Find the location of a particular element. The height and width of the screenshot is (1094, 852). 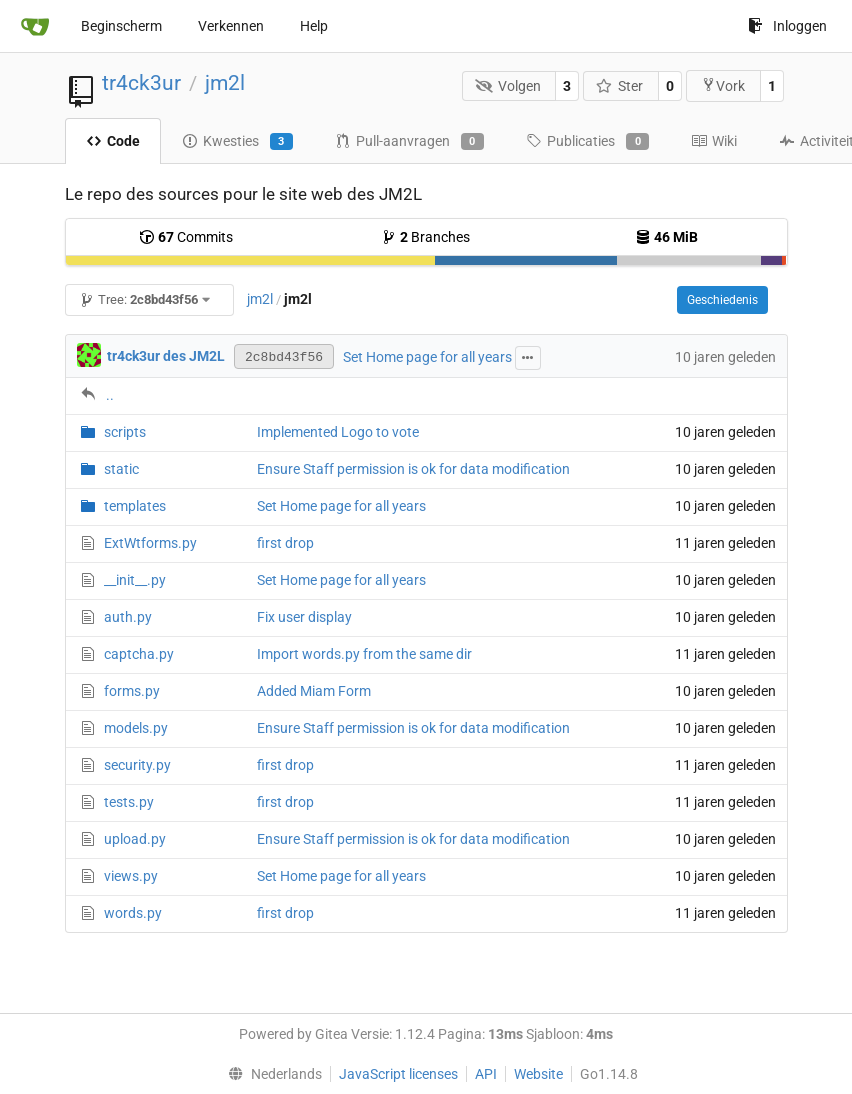

API is located at coordinates (486, 1074).